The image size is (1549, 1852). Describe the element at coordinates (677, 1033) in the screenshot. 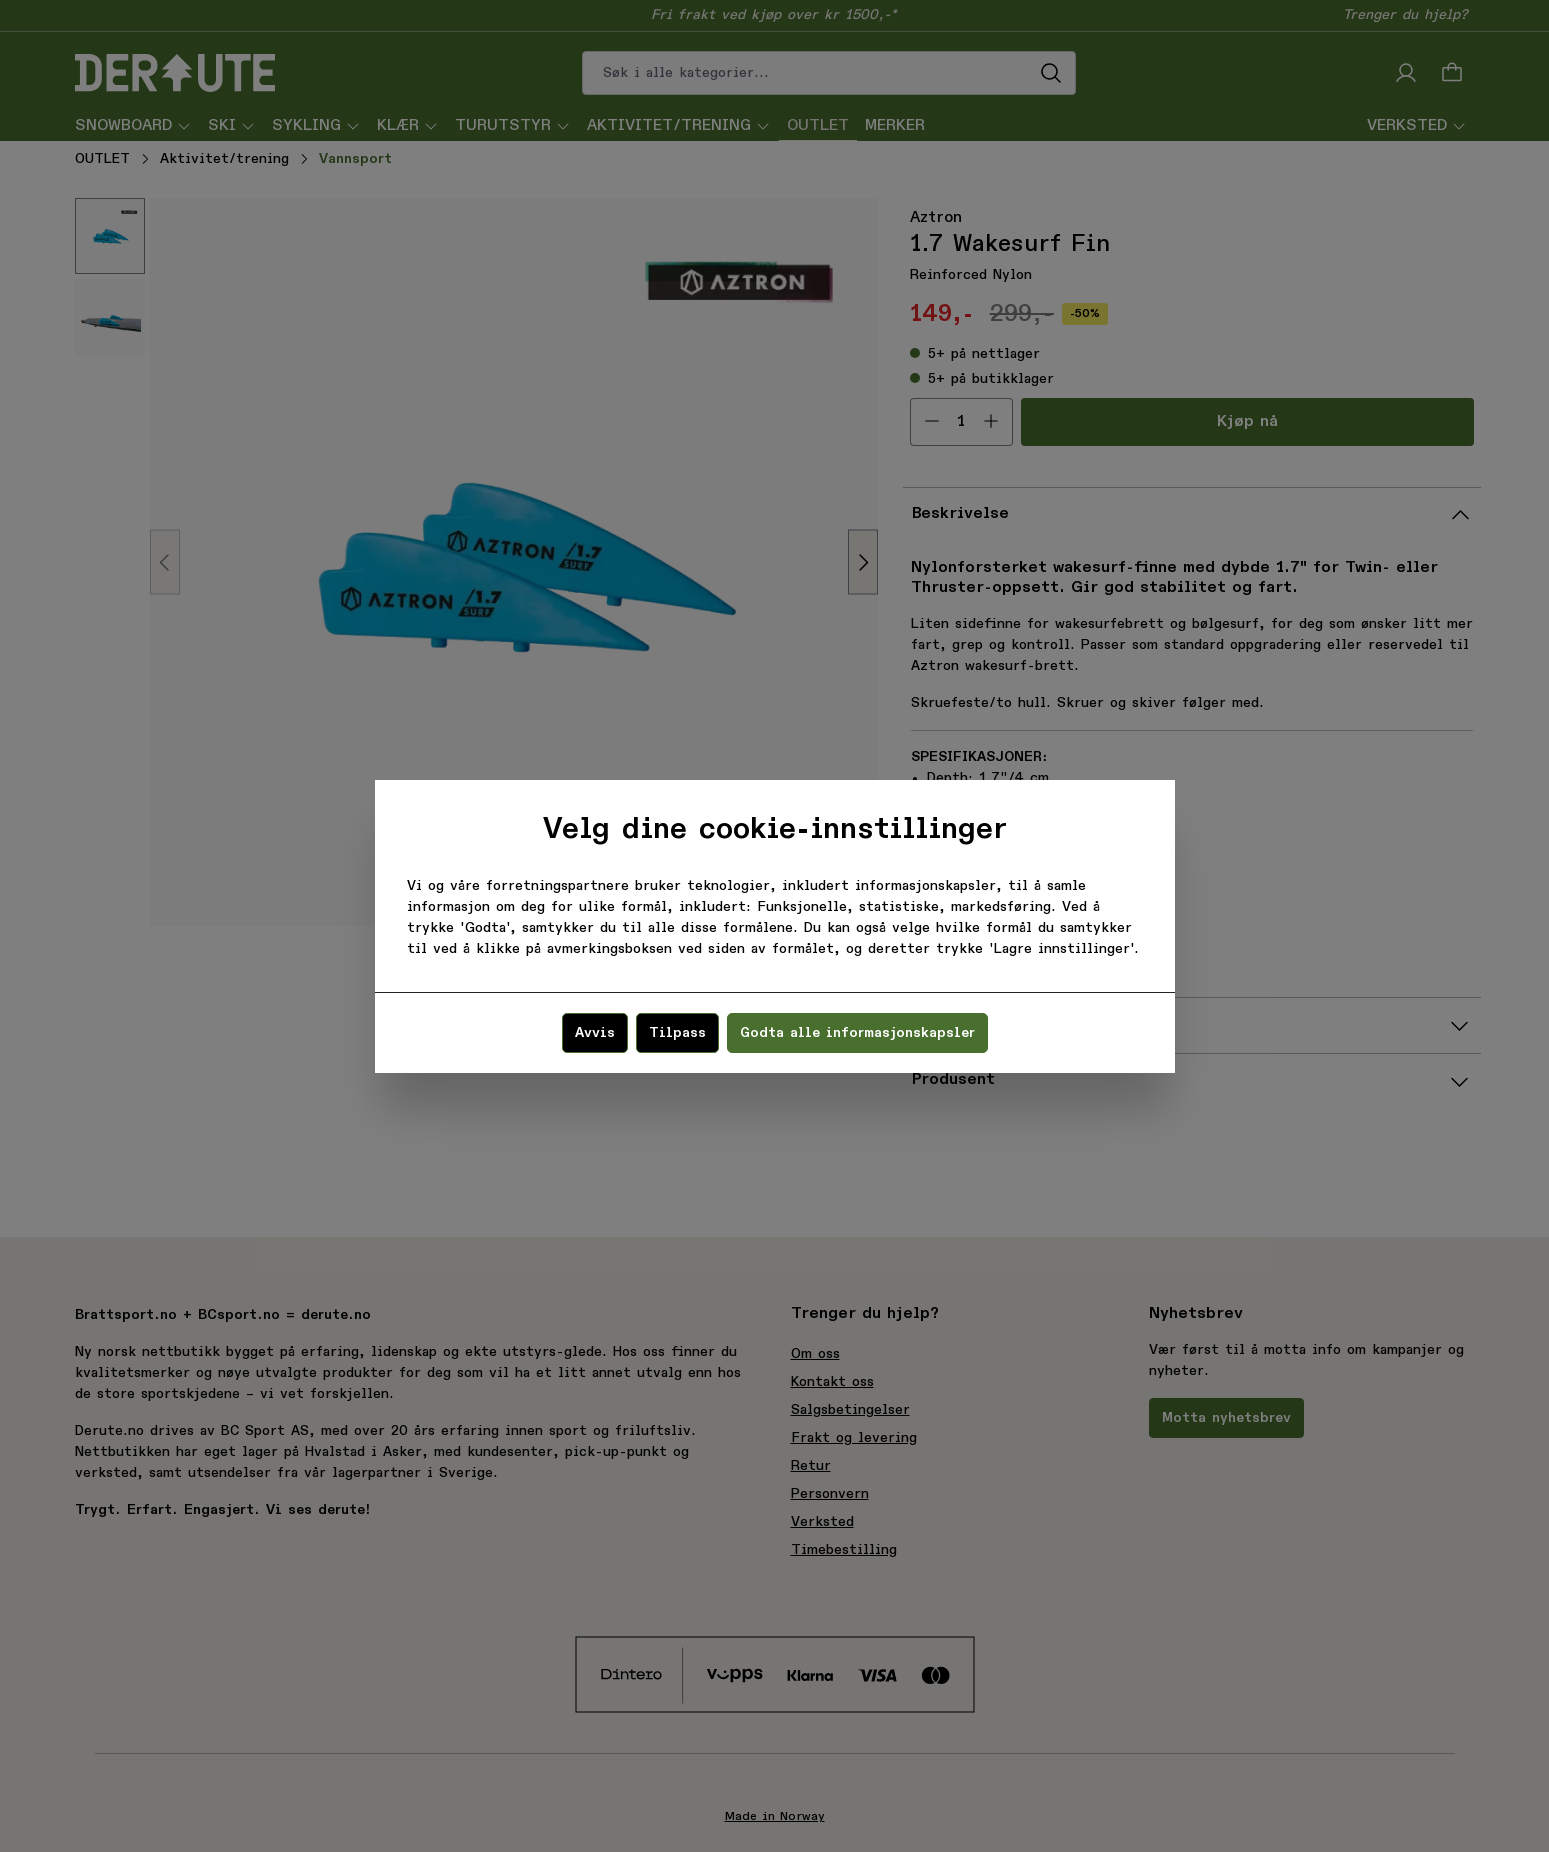

I see `Tilpass` at that location.